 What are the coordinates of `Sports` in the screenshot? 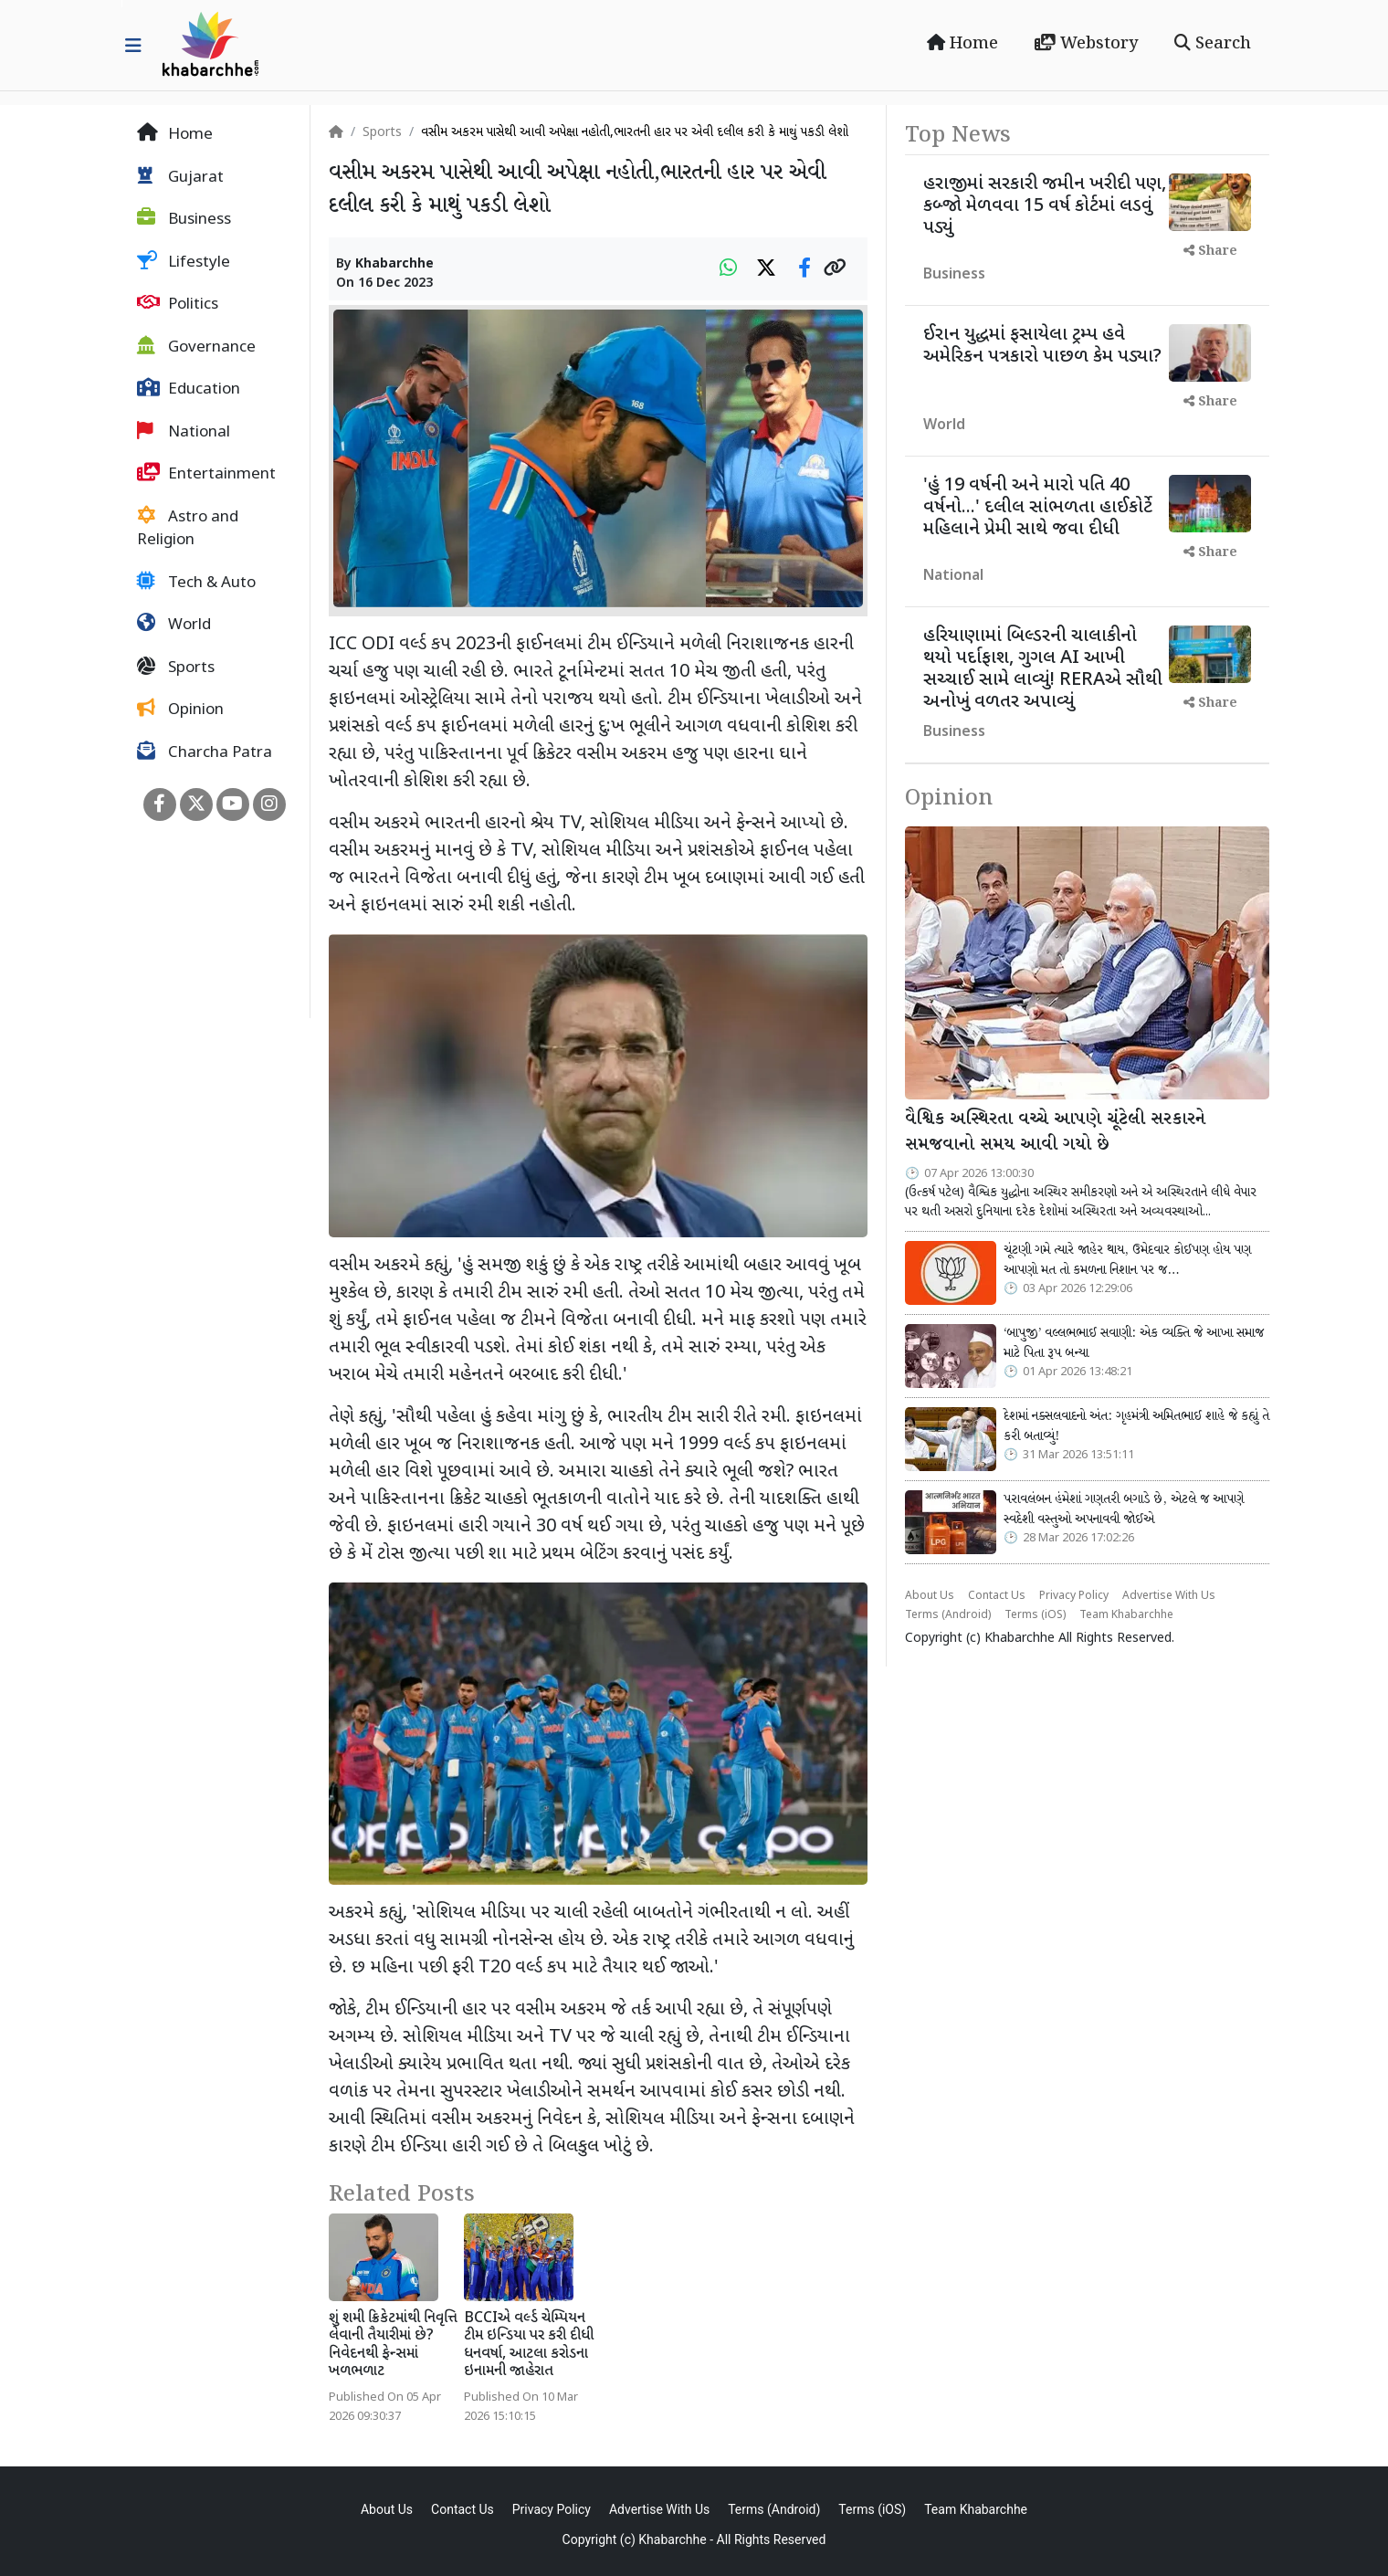 It's located at (176, 667).